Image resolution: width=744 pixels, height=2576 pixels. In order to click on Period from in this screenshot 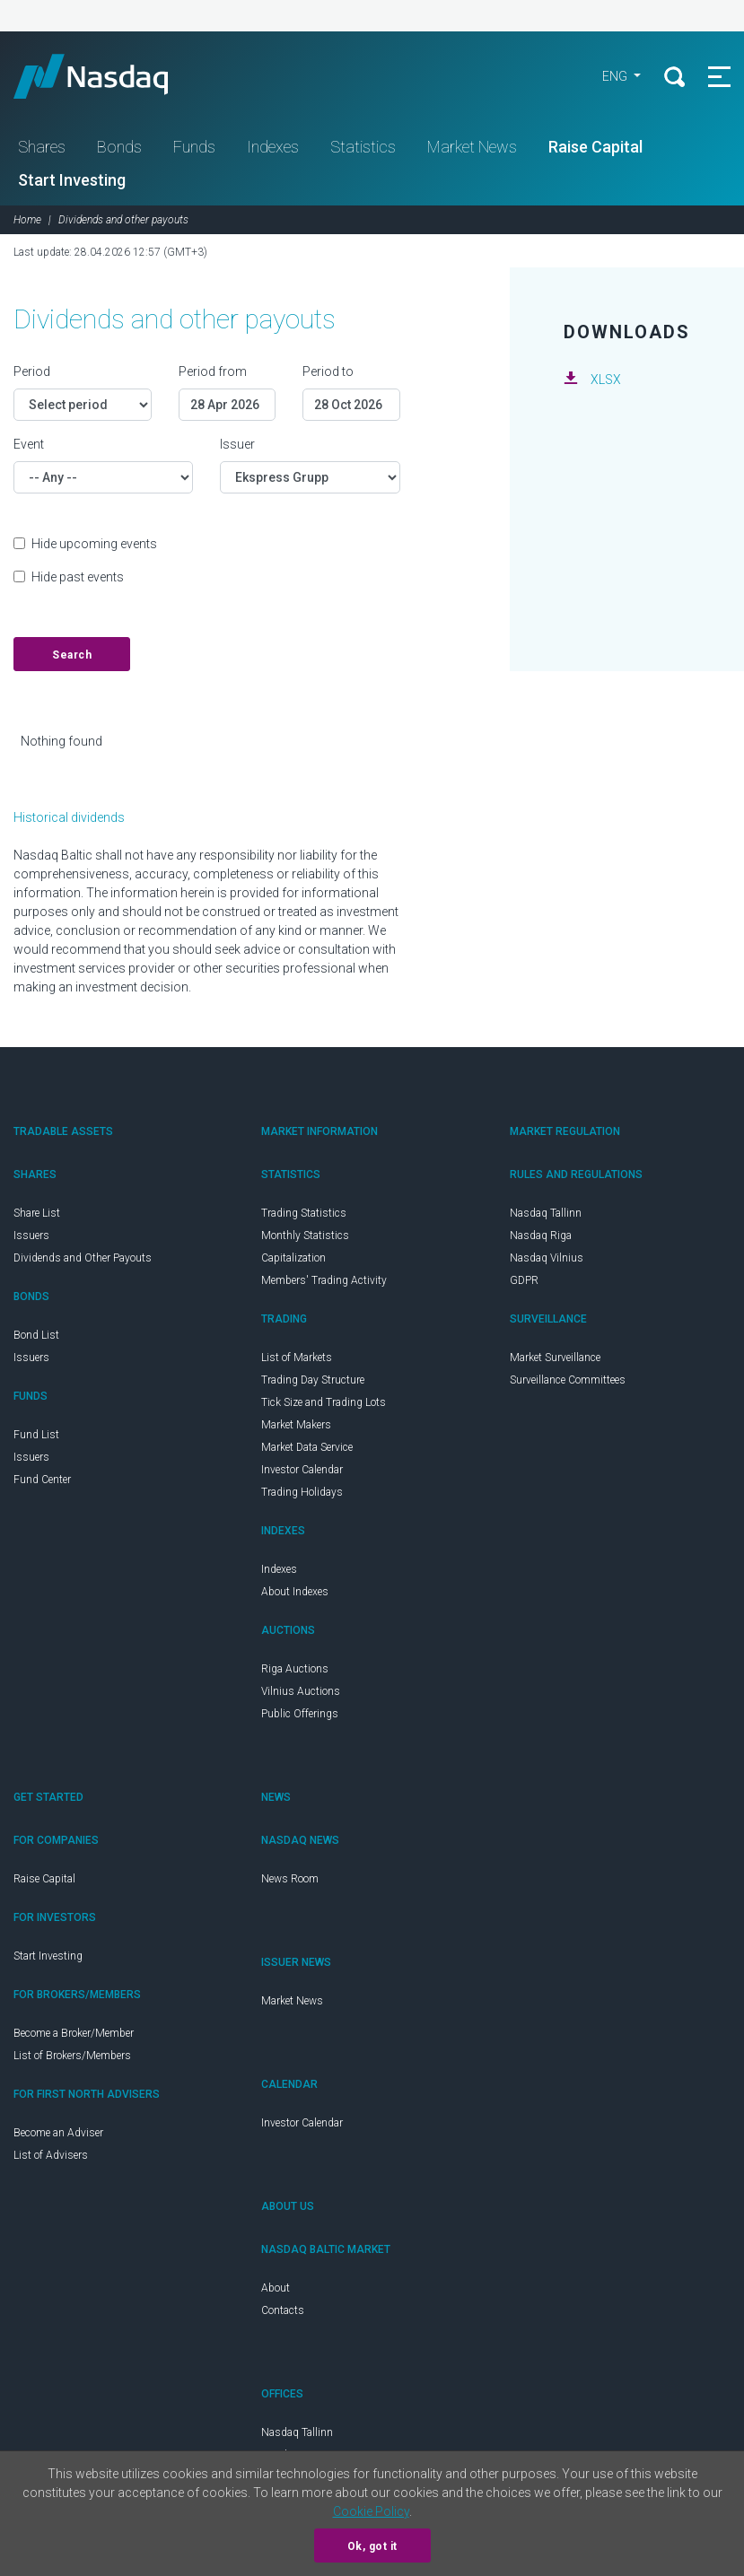, I will do `click(213, 371)`.